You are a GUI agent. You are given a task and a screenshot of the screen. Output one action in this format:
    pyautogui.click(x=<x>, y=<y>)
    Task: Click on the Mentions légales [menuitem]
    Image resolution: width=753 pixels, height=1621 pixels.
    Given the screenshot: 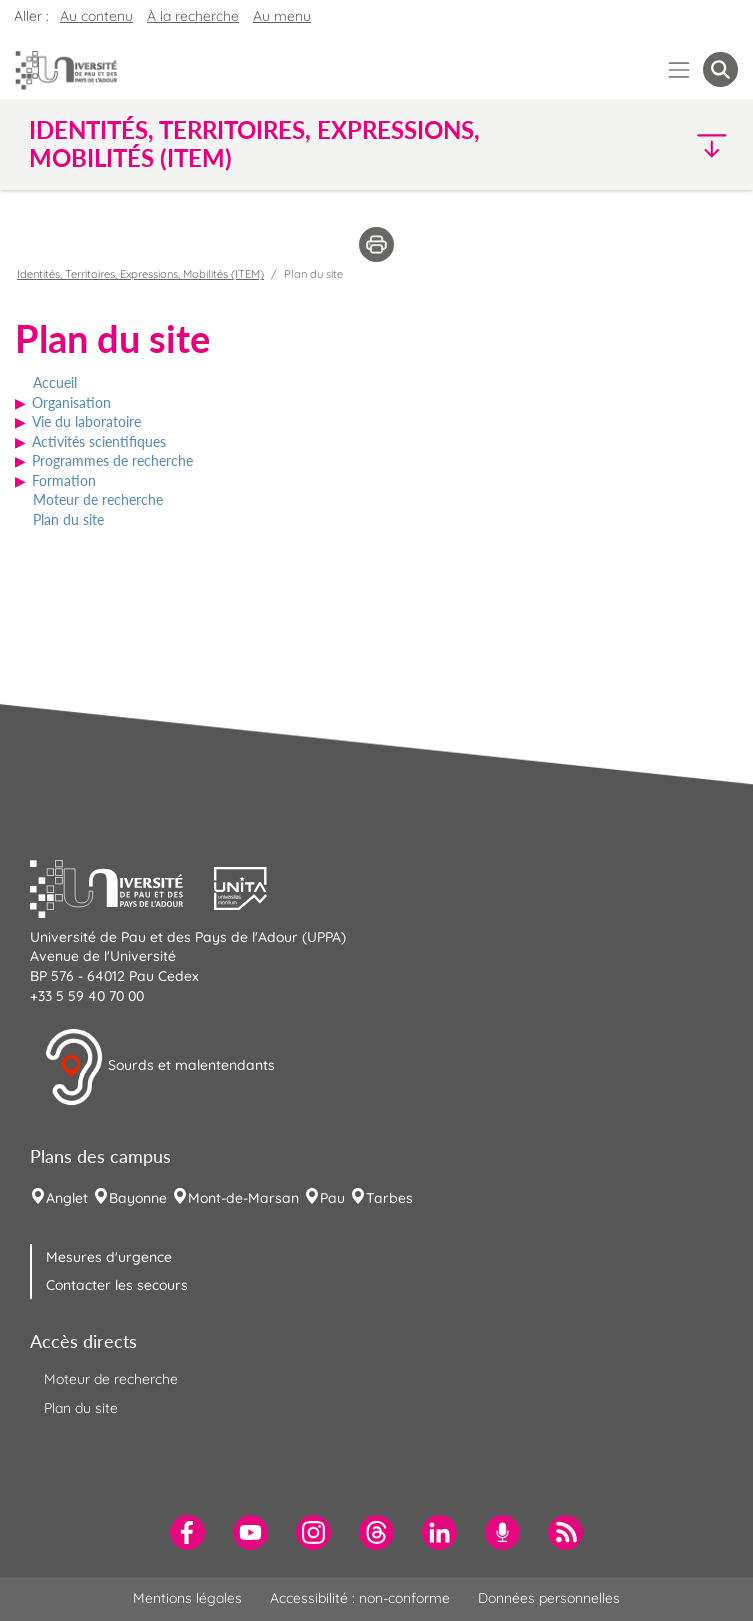 What is the action you would take?
    pyautogui.click(x=187, y=1598)
    